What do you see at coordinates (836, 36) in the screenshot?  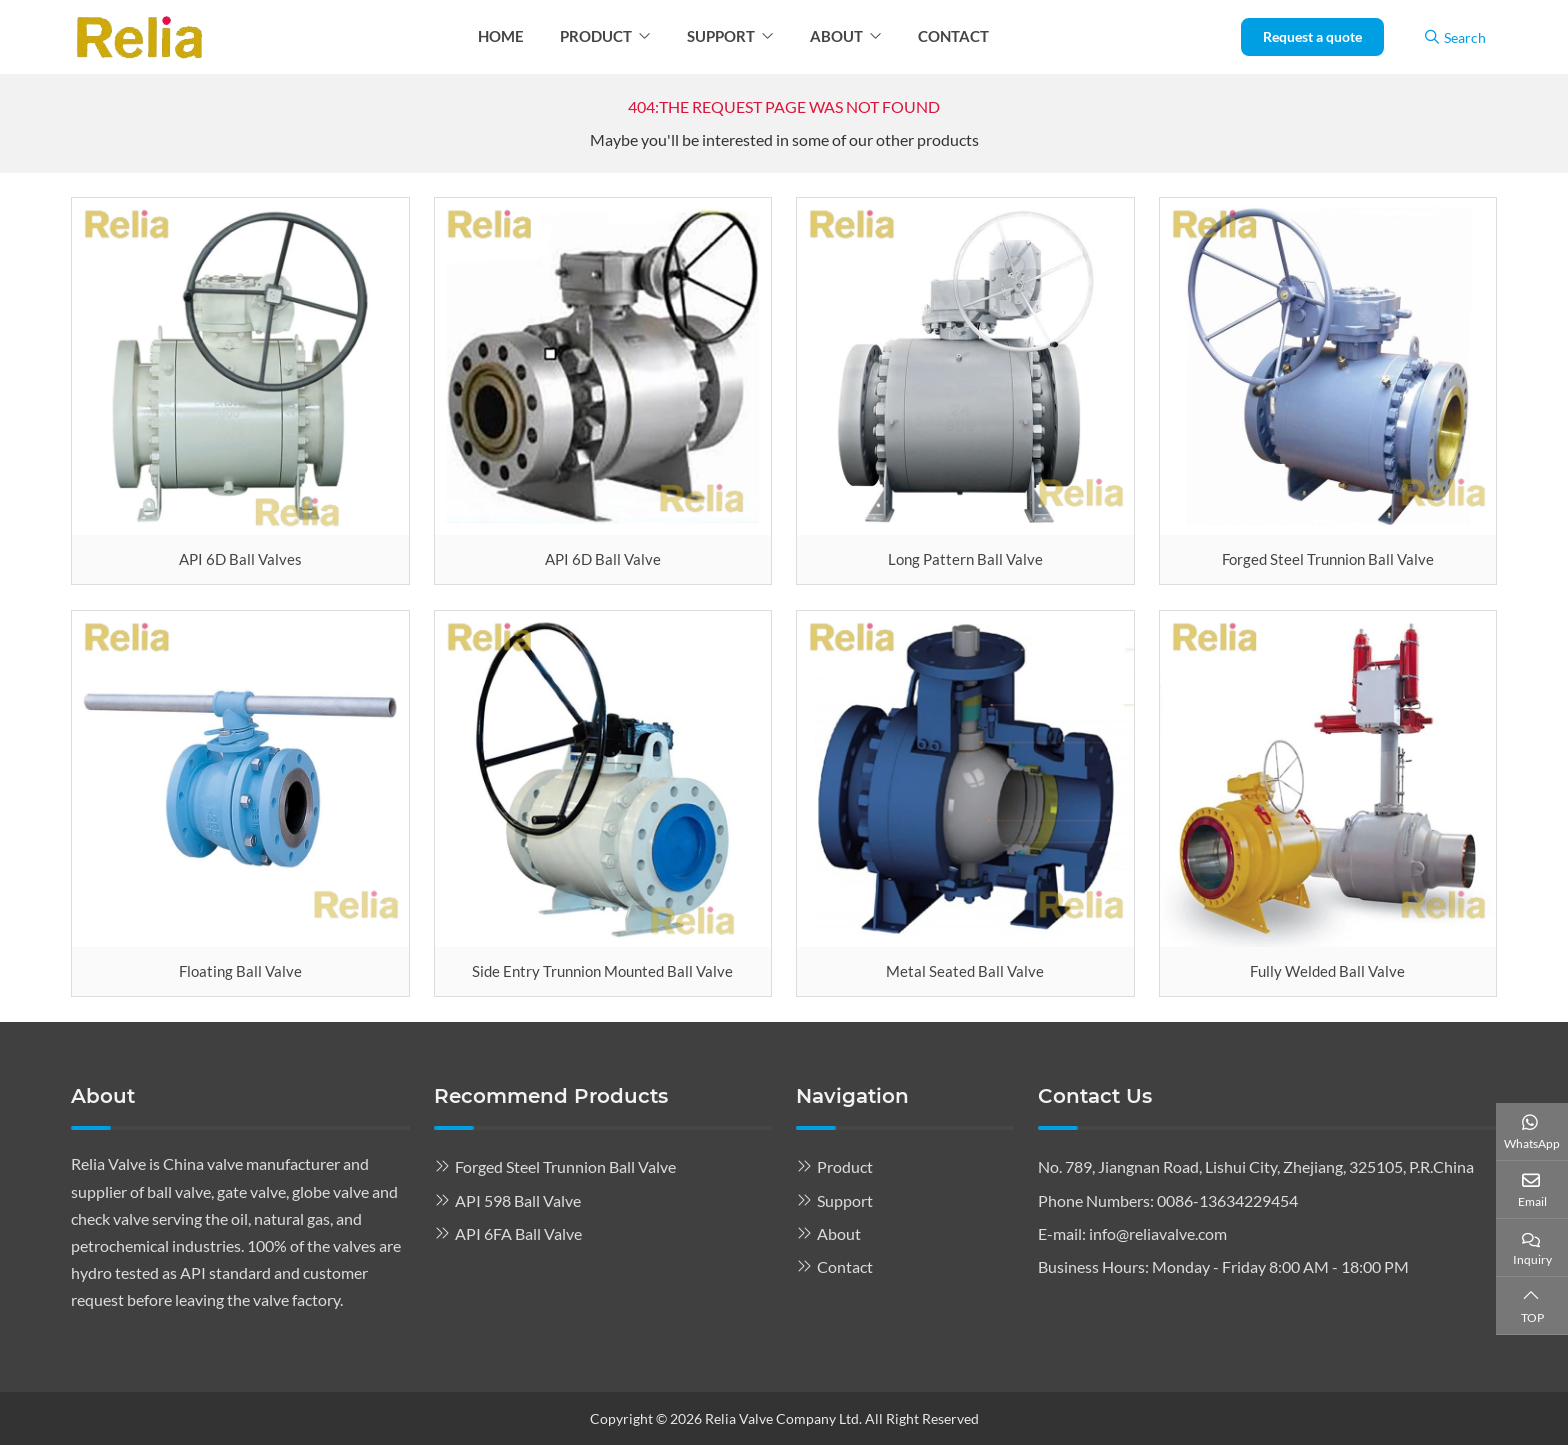 I see `About` at bounding box center [836, 36].